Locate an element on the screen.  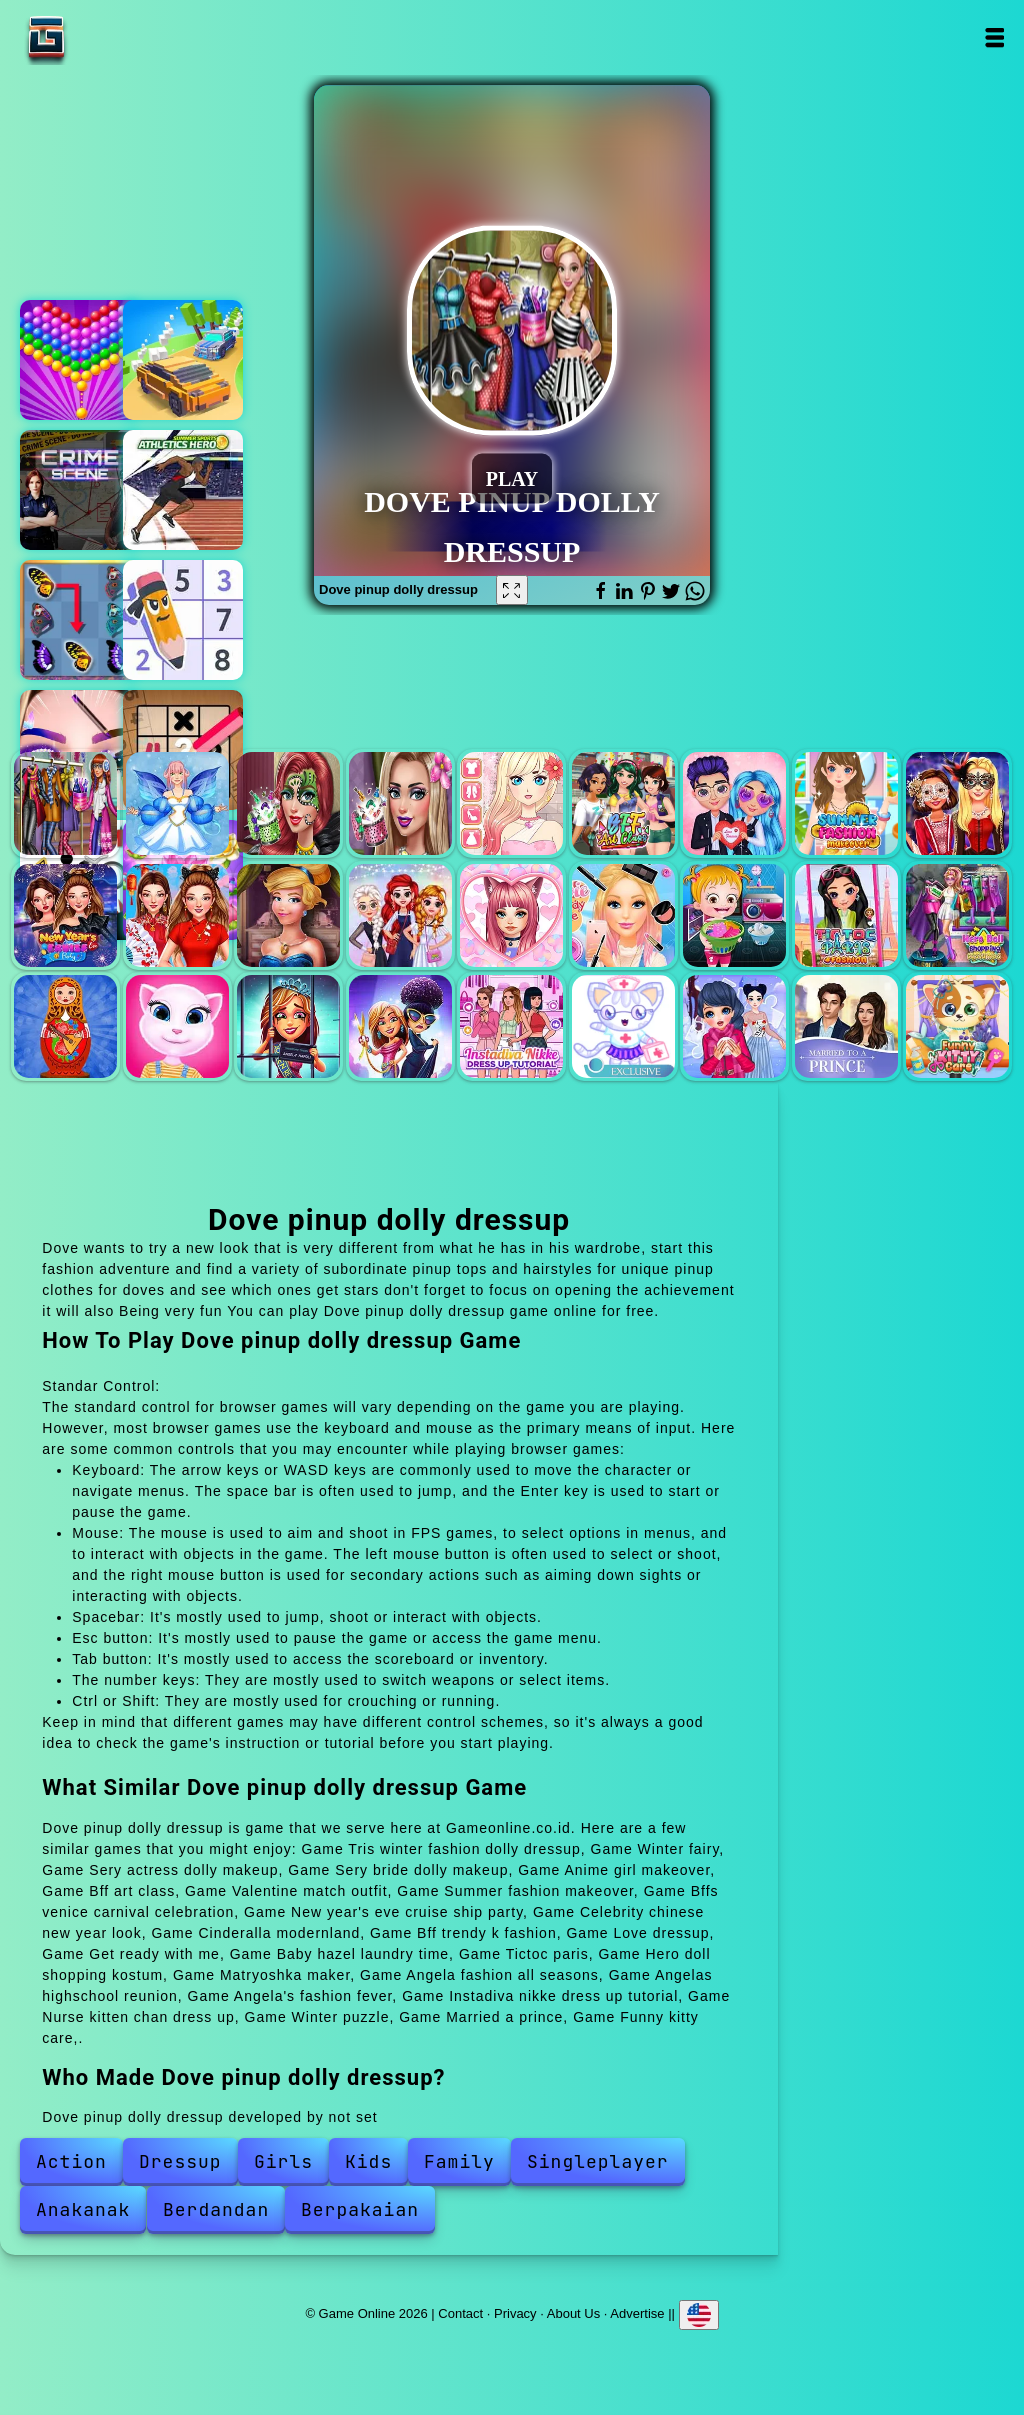
New year's eve cruise ship party is located at coordinates (65, 915).